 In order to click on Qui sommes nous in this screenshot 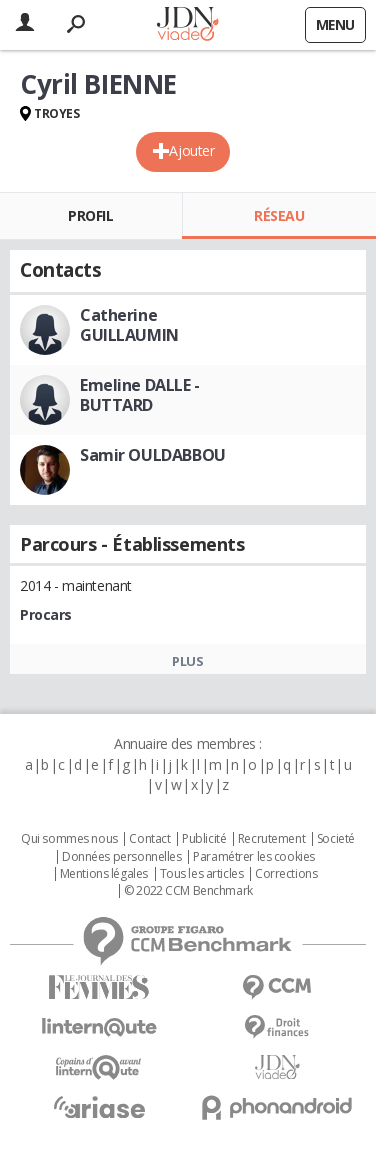, I will do `click(69, 839)`.